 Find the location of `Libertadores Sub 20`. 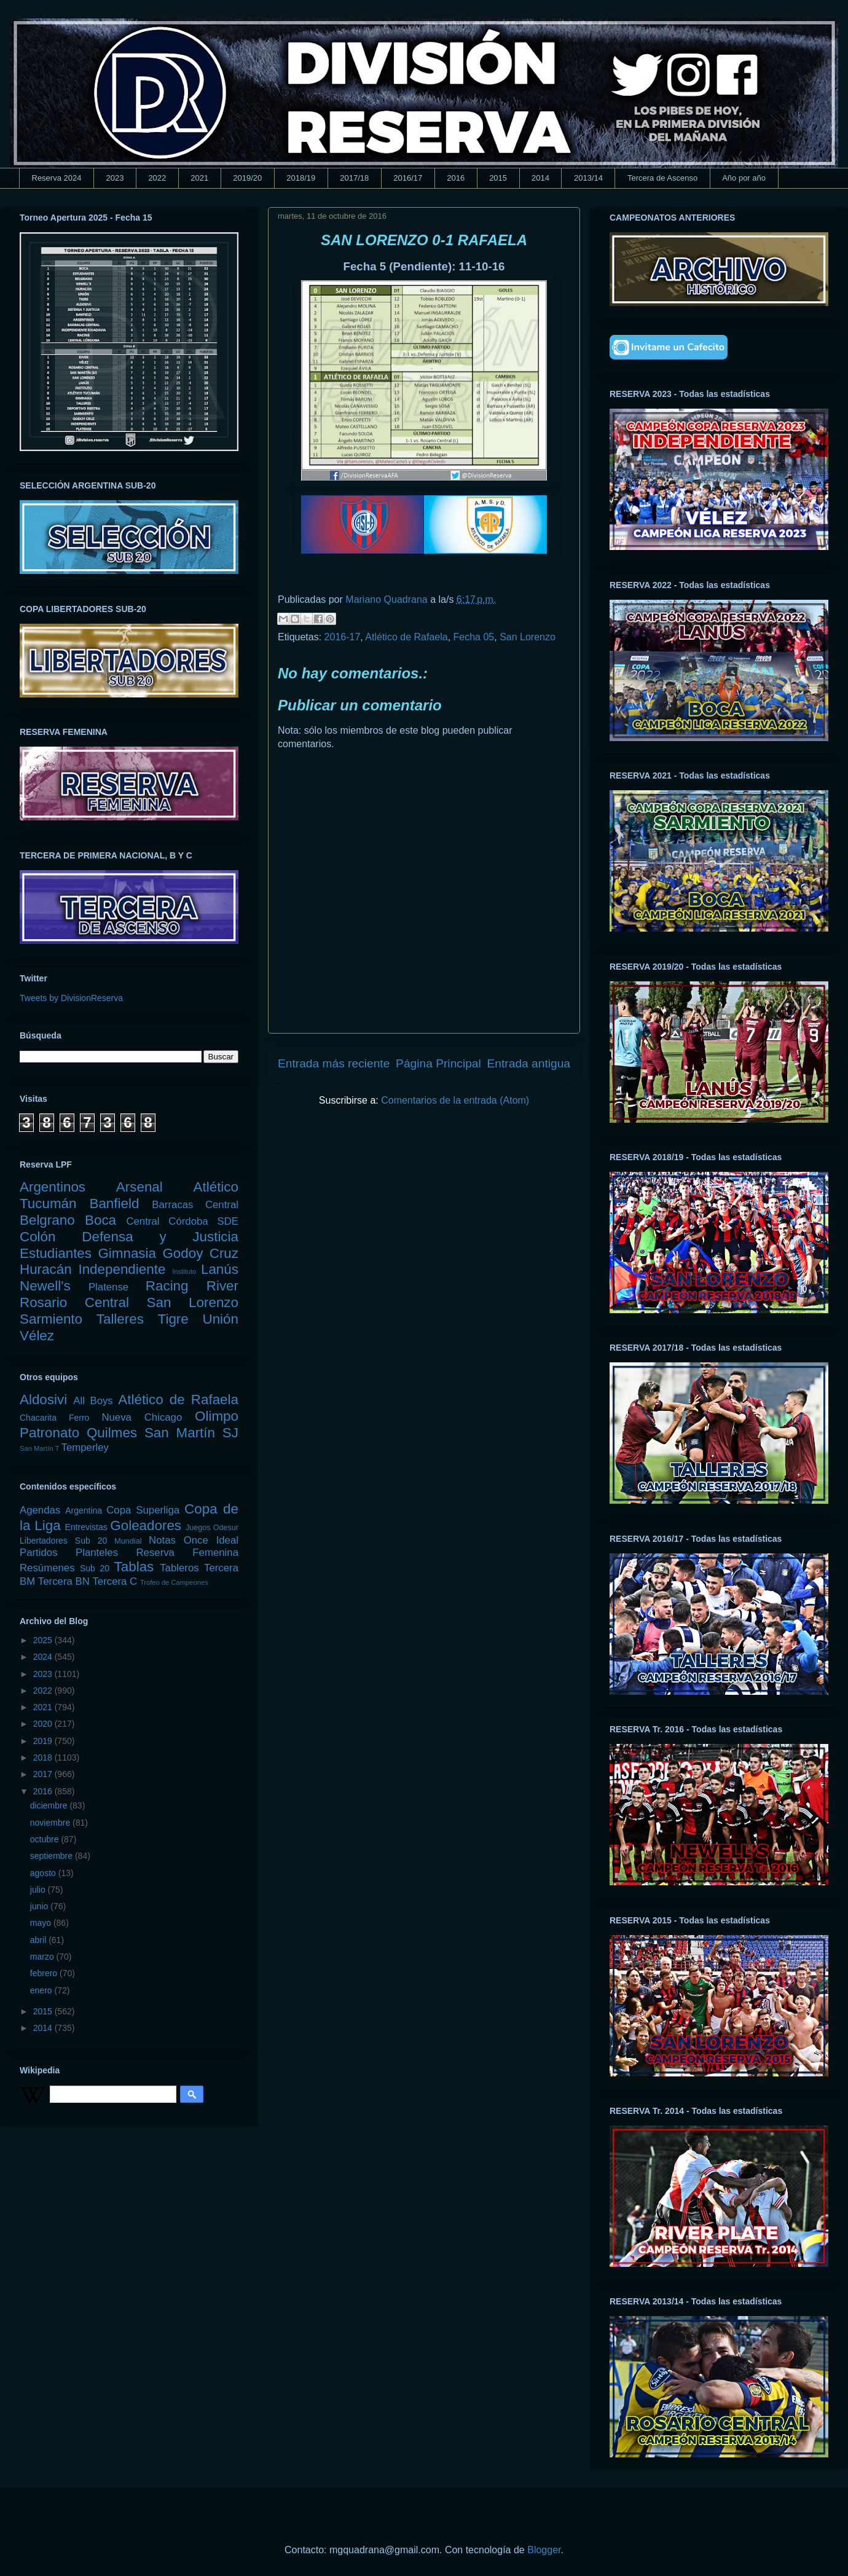

Libertadores Sub 20 is located at coordinates (63, 1540).